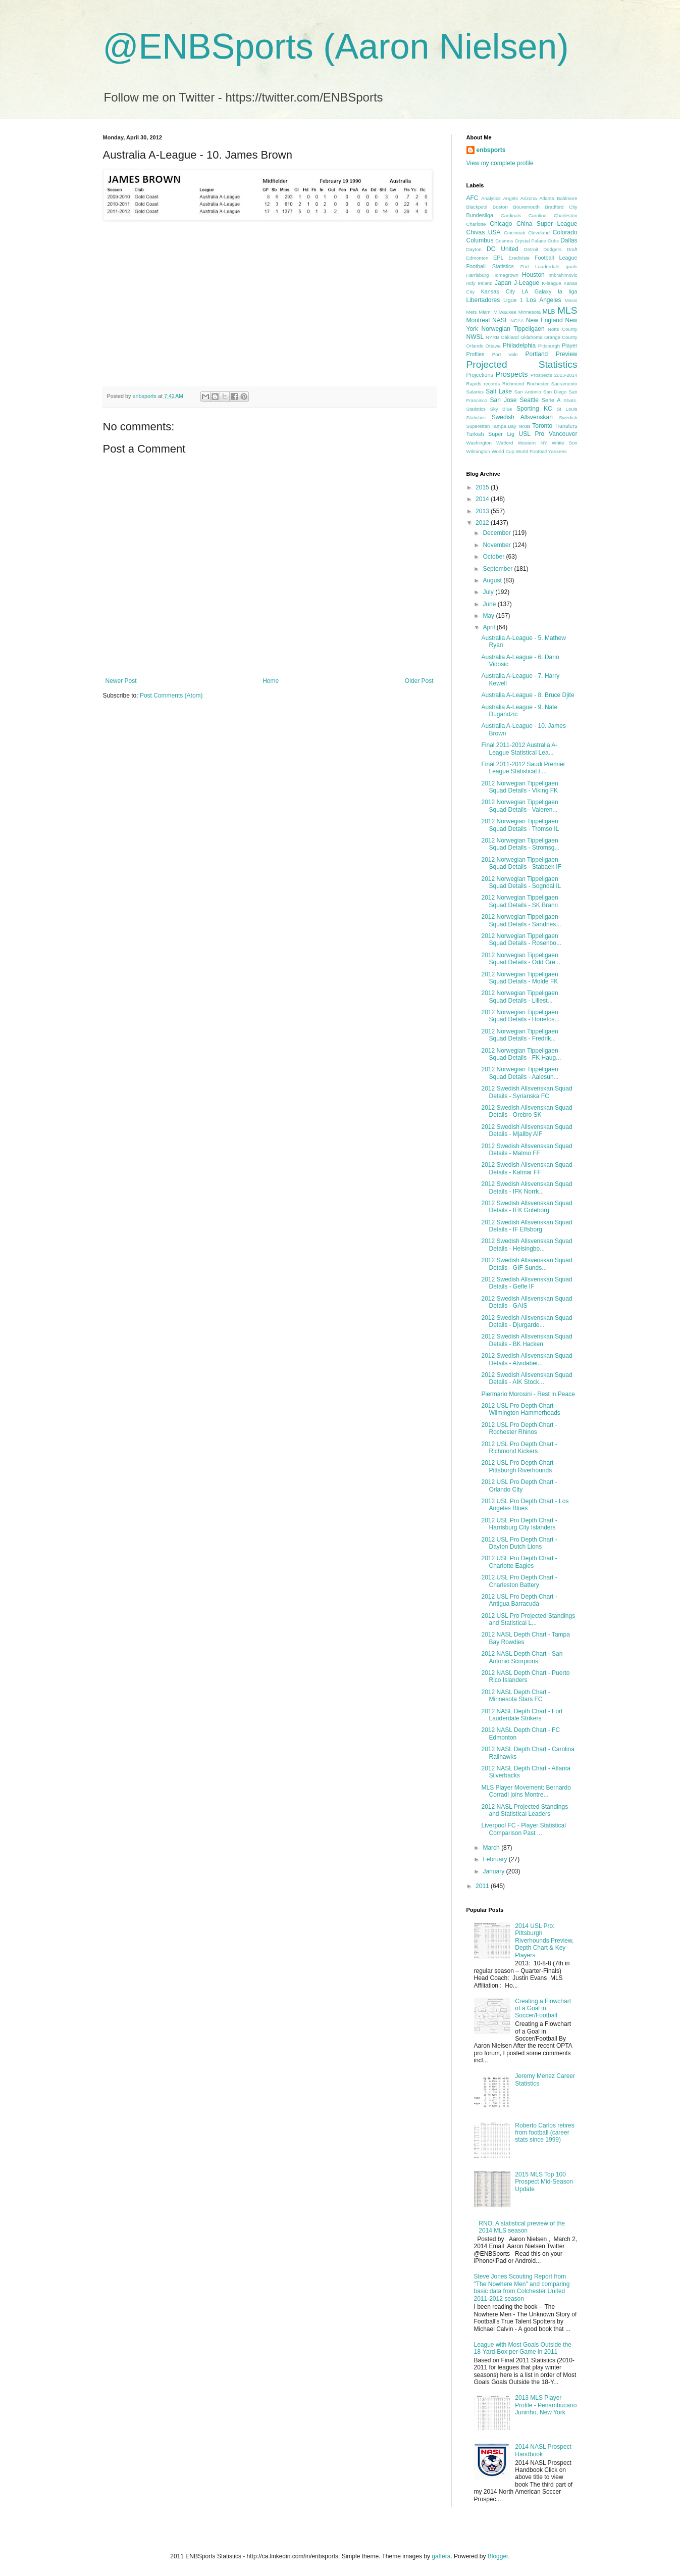 This screenshot has height=2576, width=680. I want to click on Baltimore, so click(567, 198).